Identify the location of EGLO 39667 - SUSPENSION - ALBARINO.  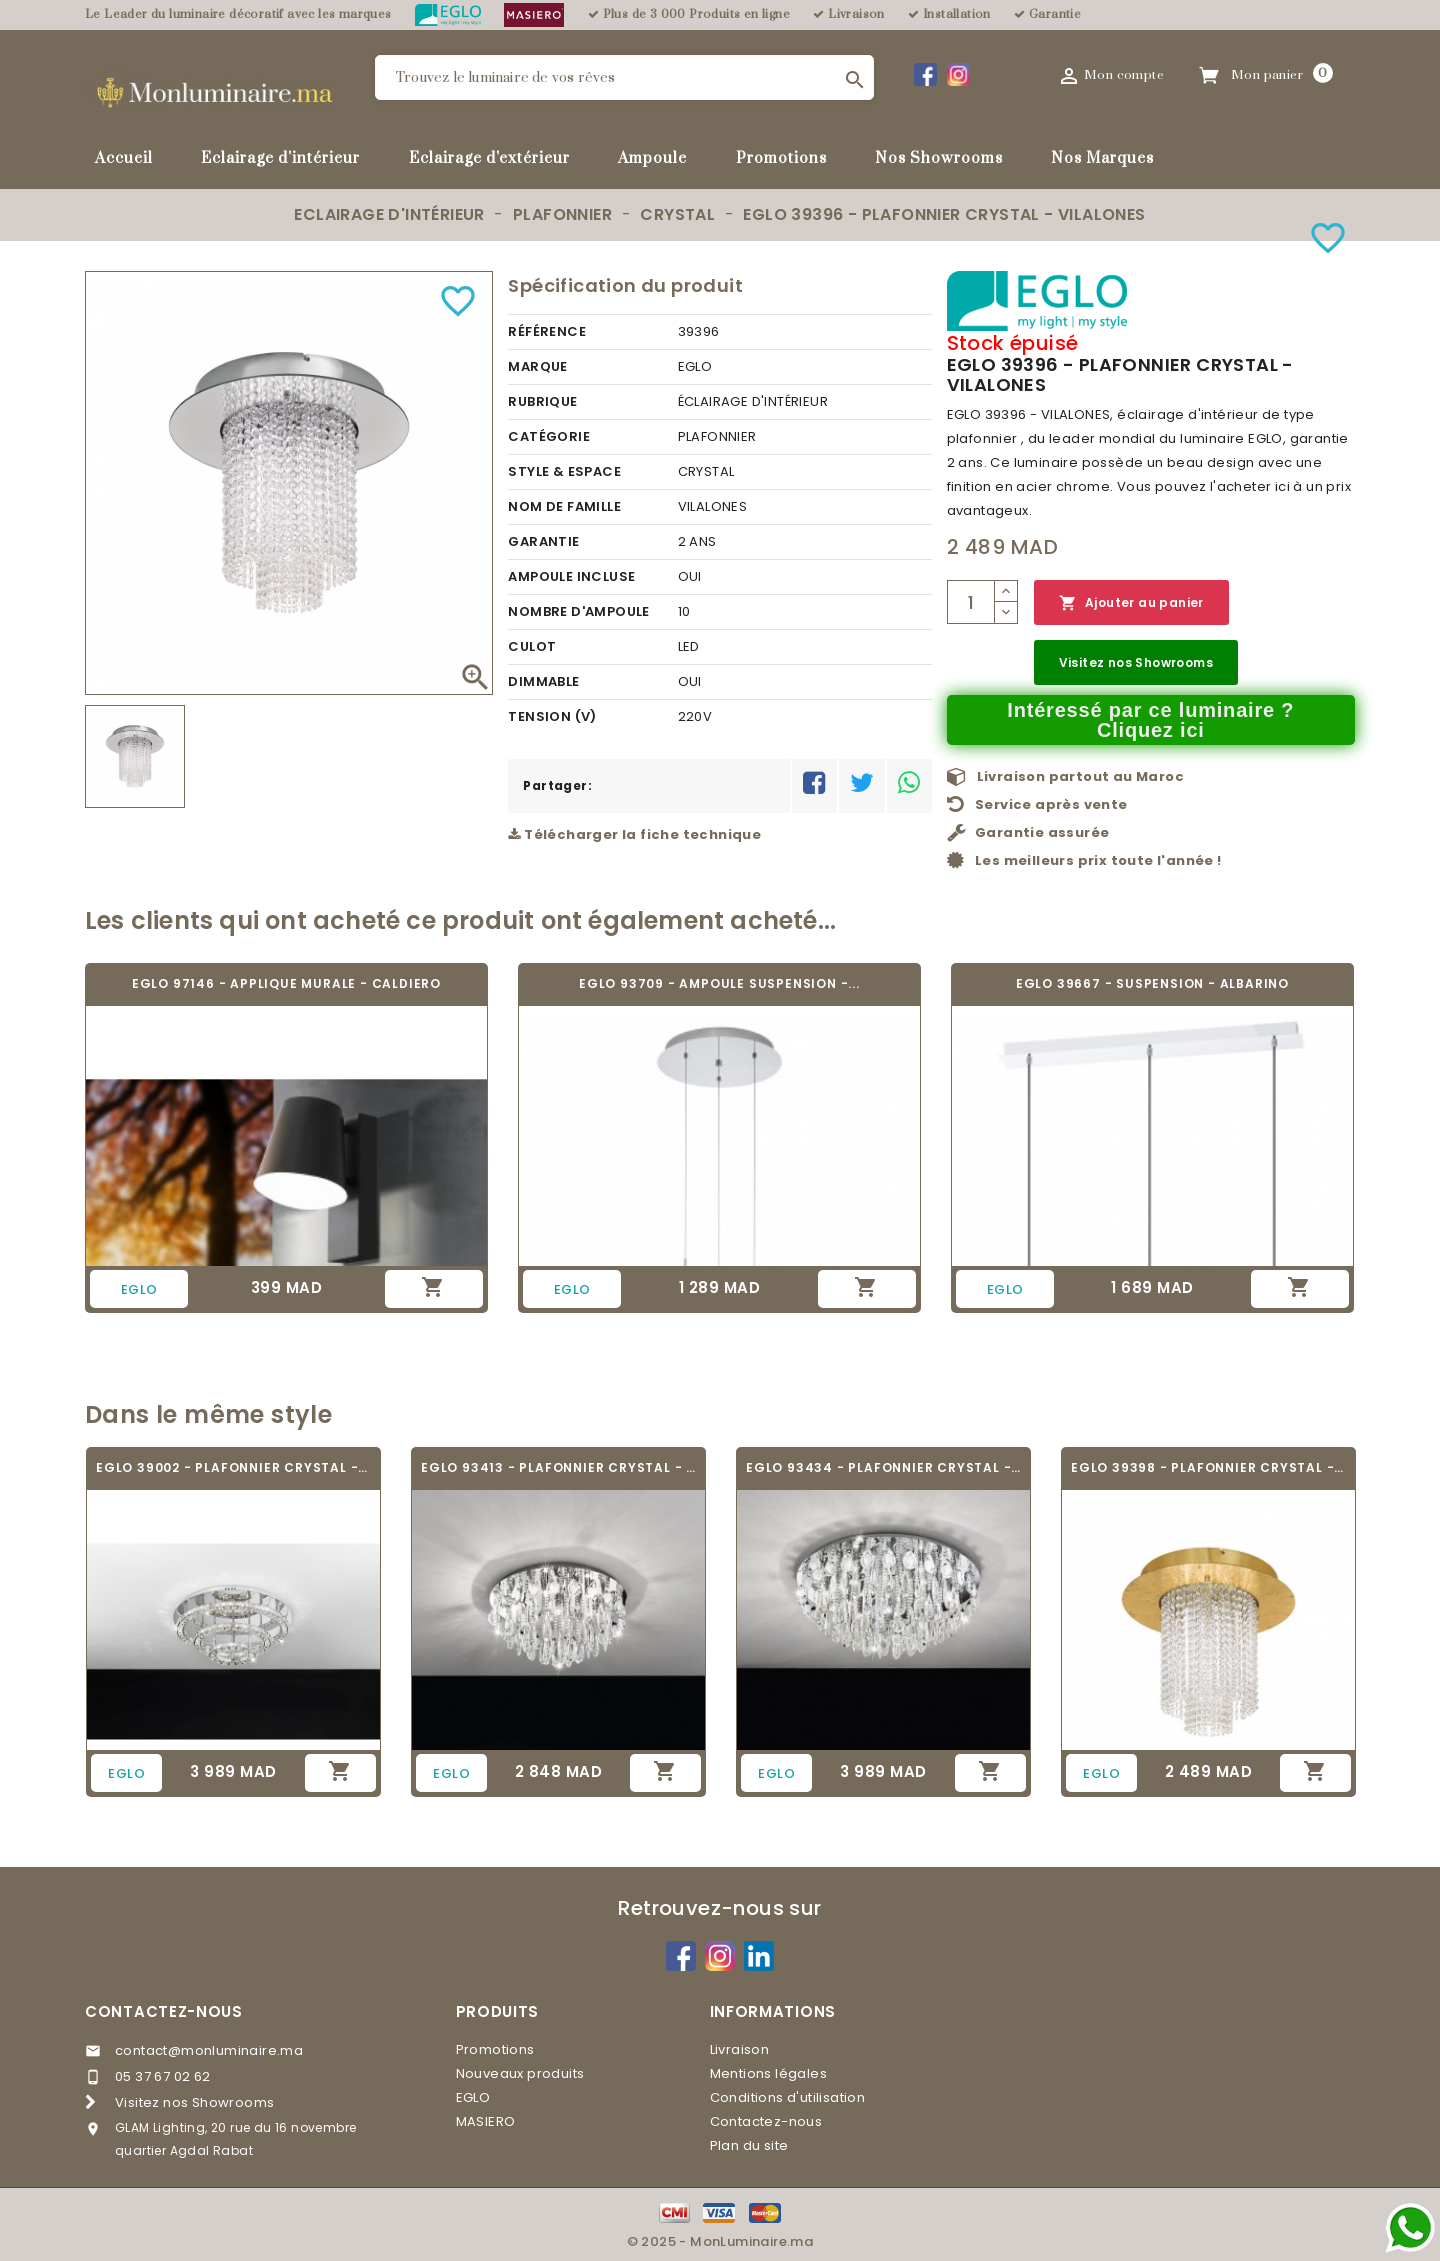
(1152, 983).